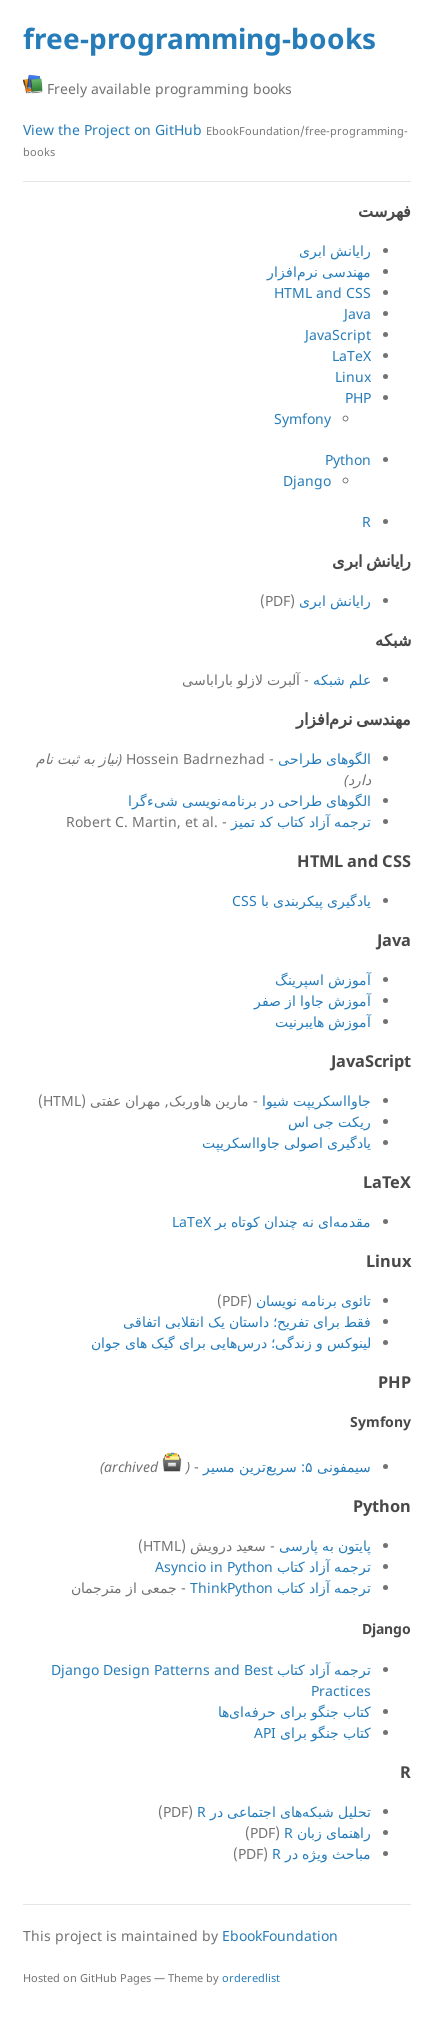  I want to click on مهندسی نرم‌افزار, so click(319, 271).